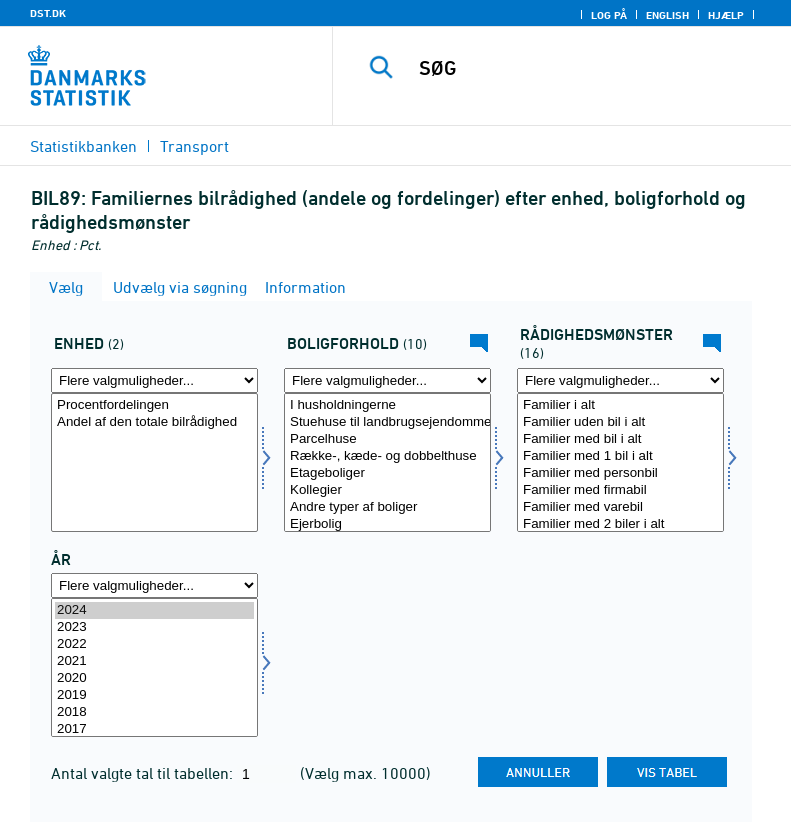  Describe the element at coordinates (387, 490) in the screenshot. I see `Kollegier` at that location.